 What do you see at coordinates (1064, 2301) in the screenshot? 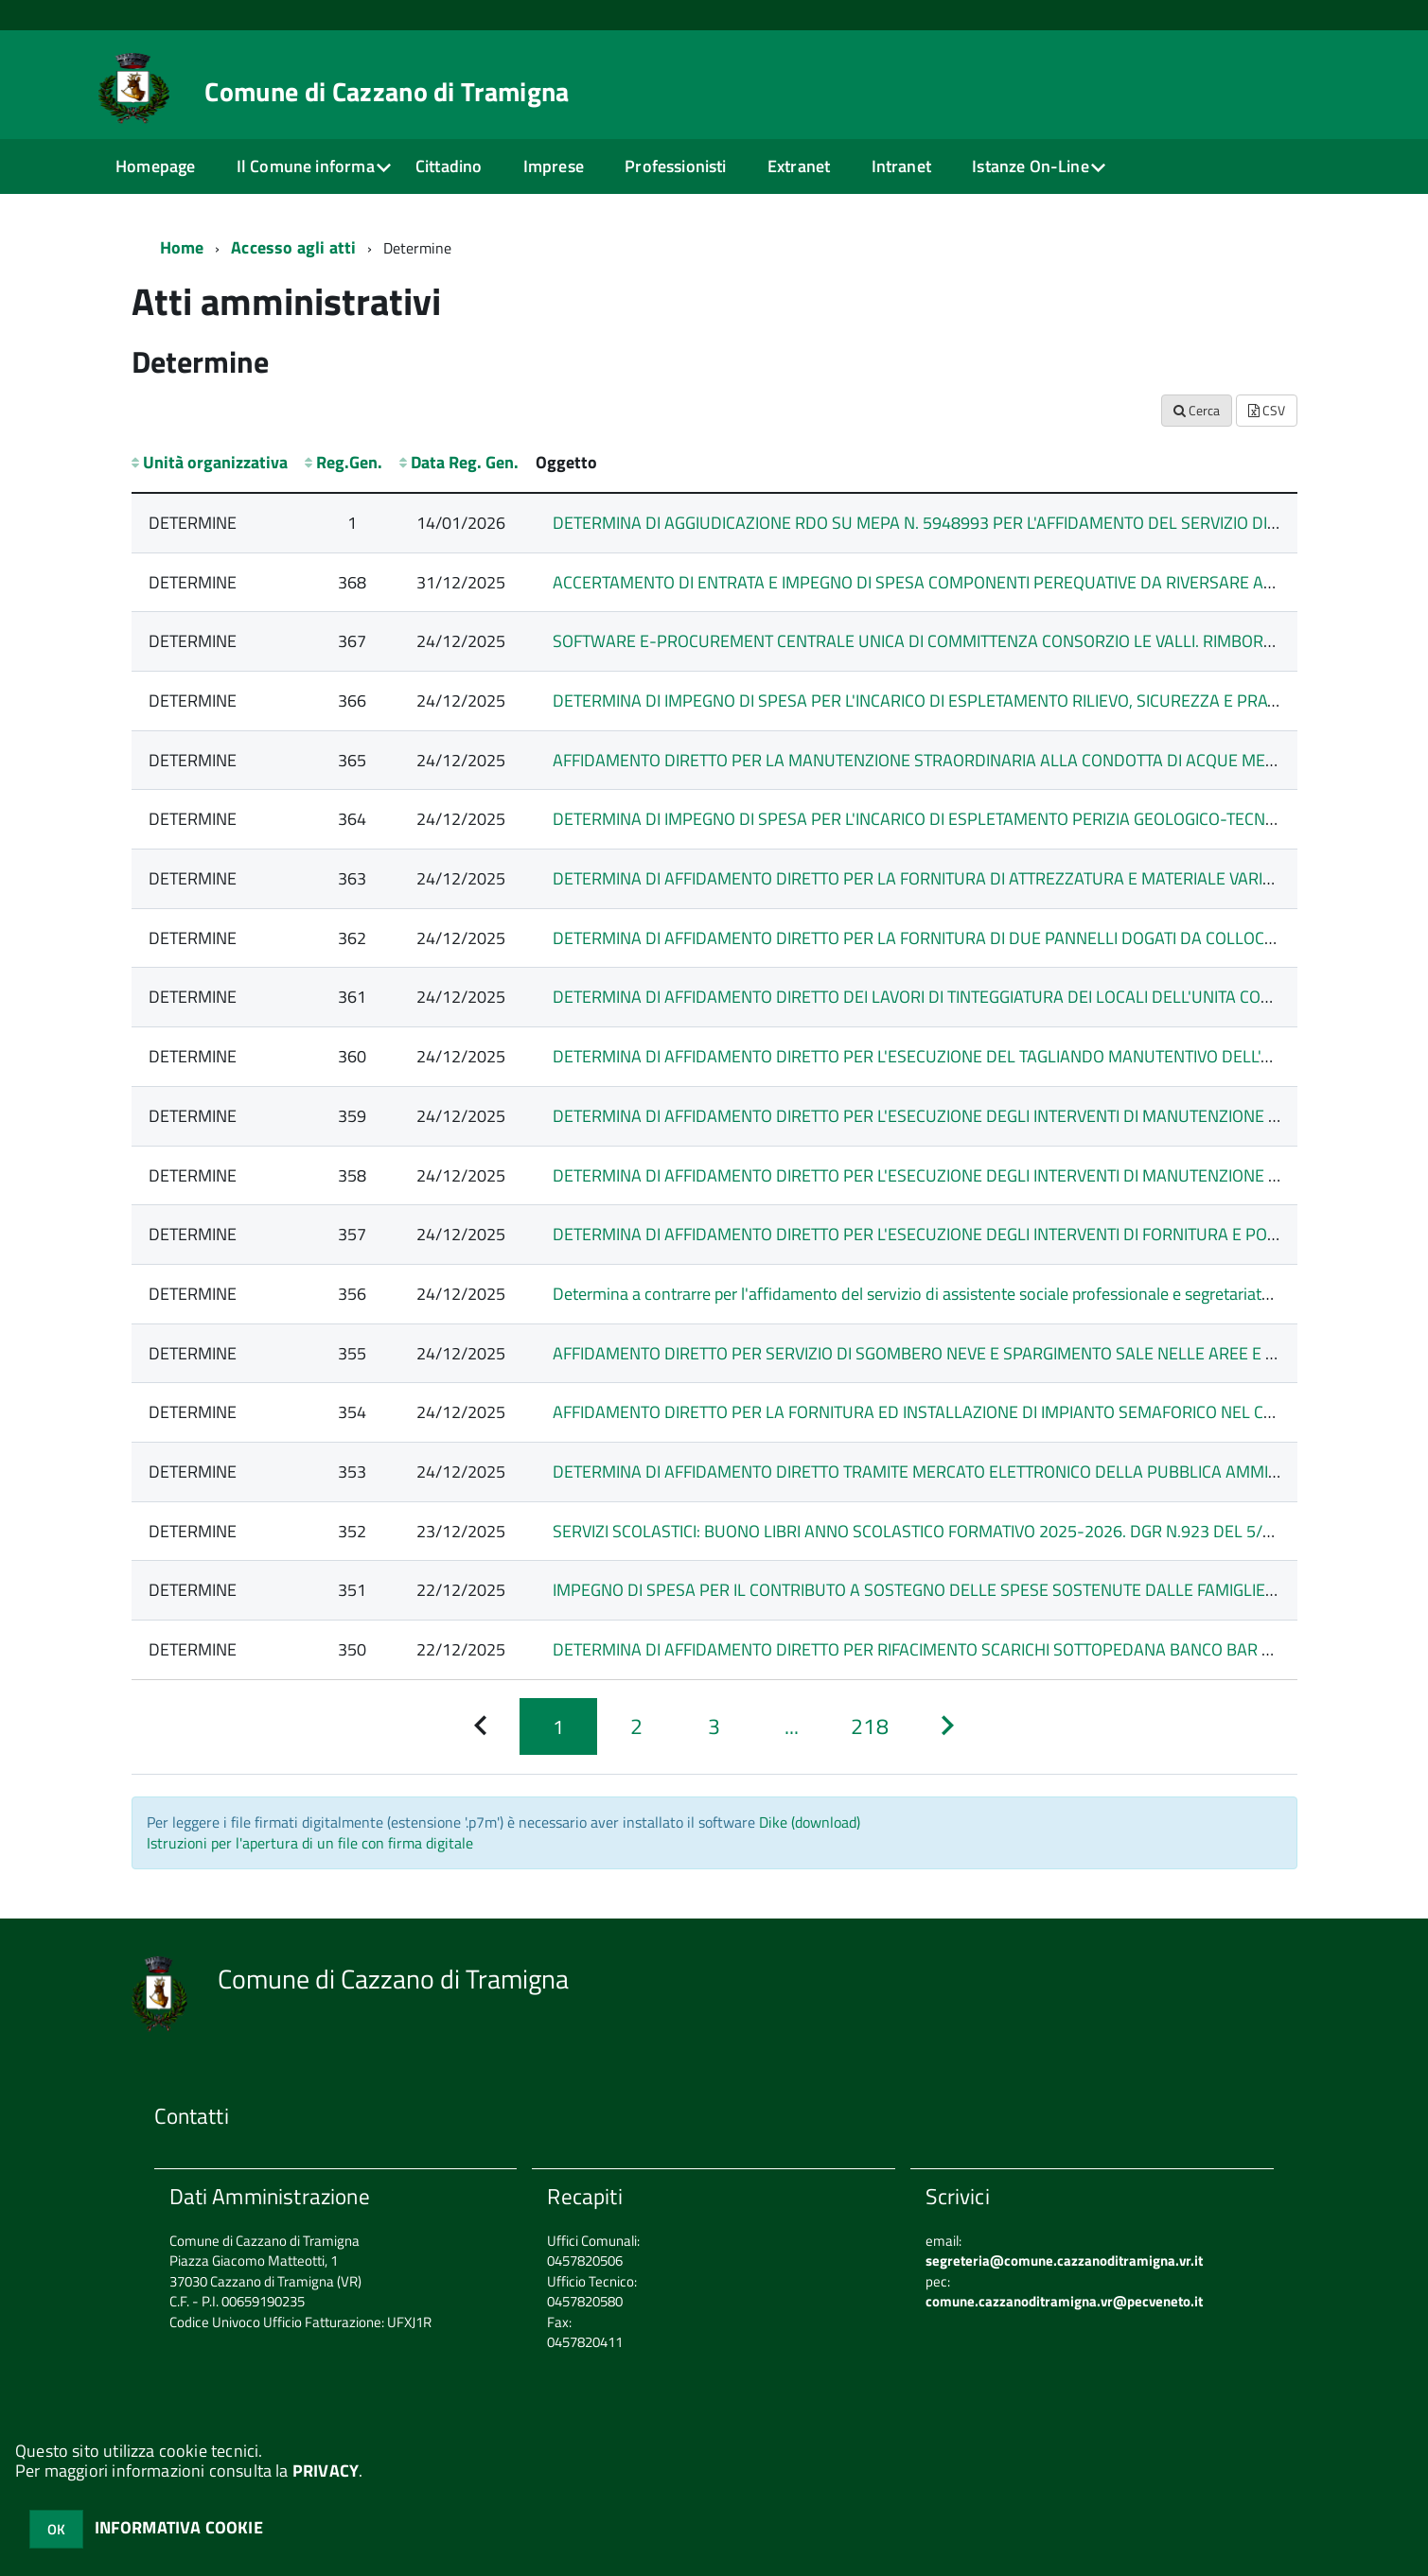
I see `comune.cazzanoditramigna.vr@pecveneto.it` at bounding box center [1064, 2301].